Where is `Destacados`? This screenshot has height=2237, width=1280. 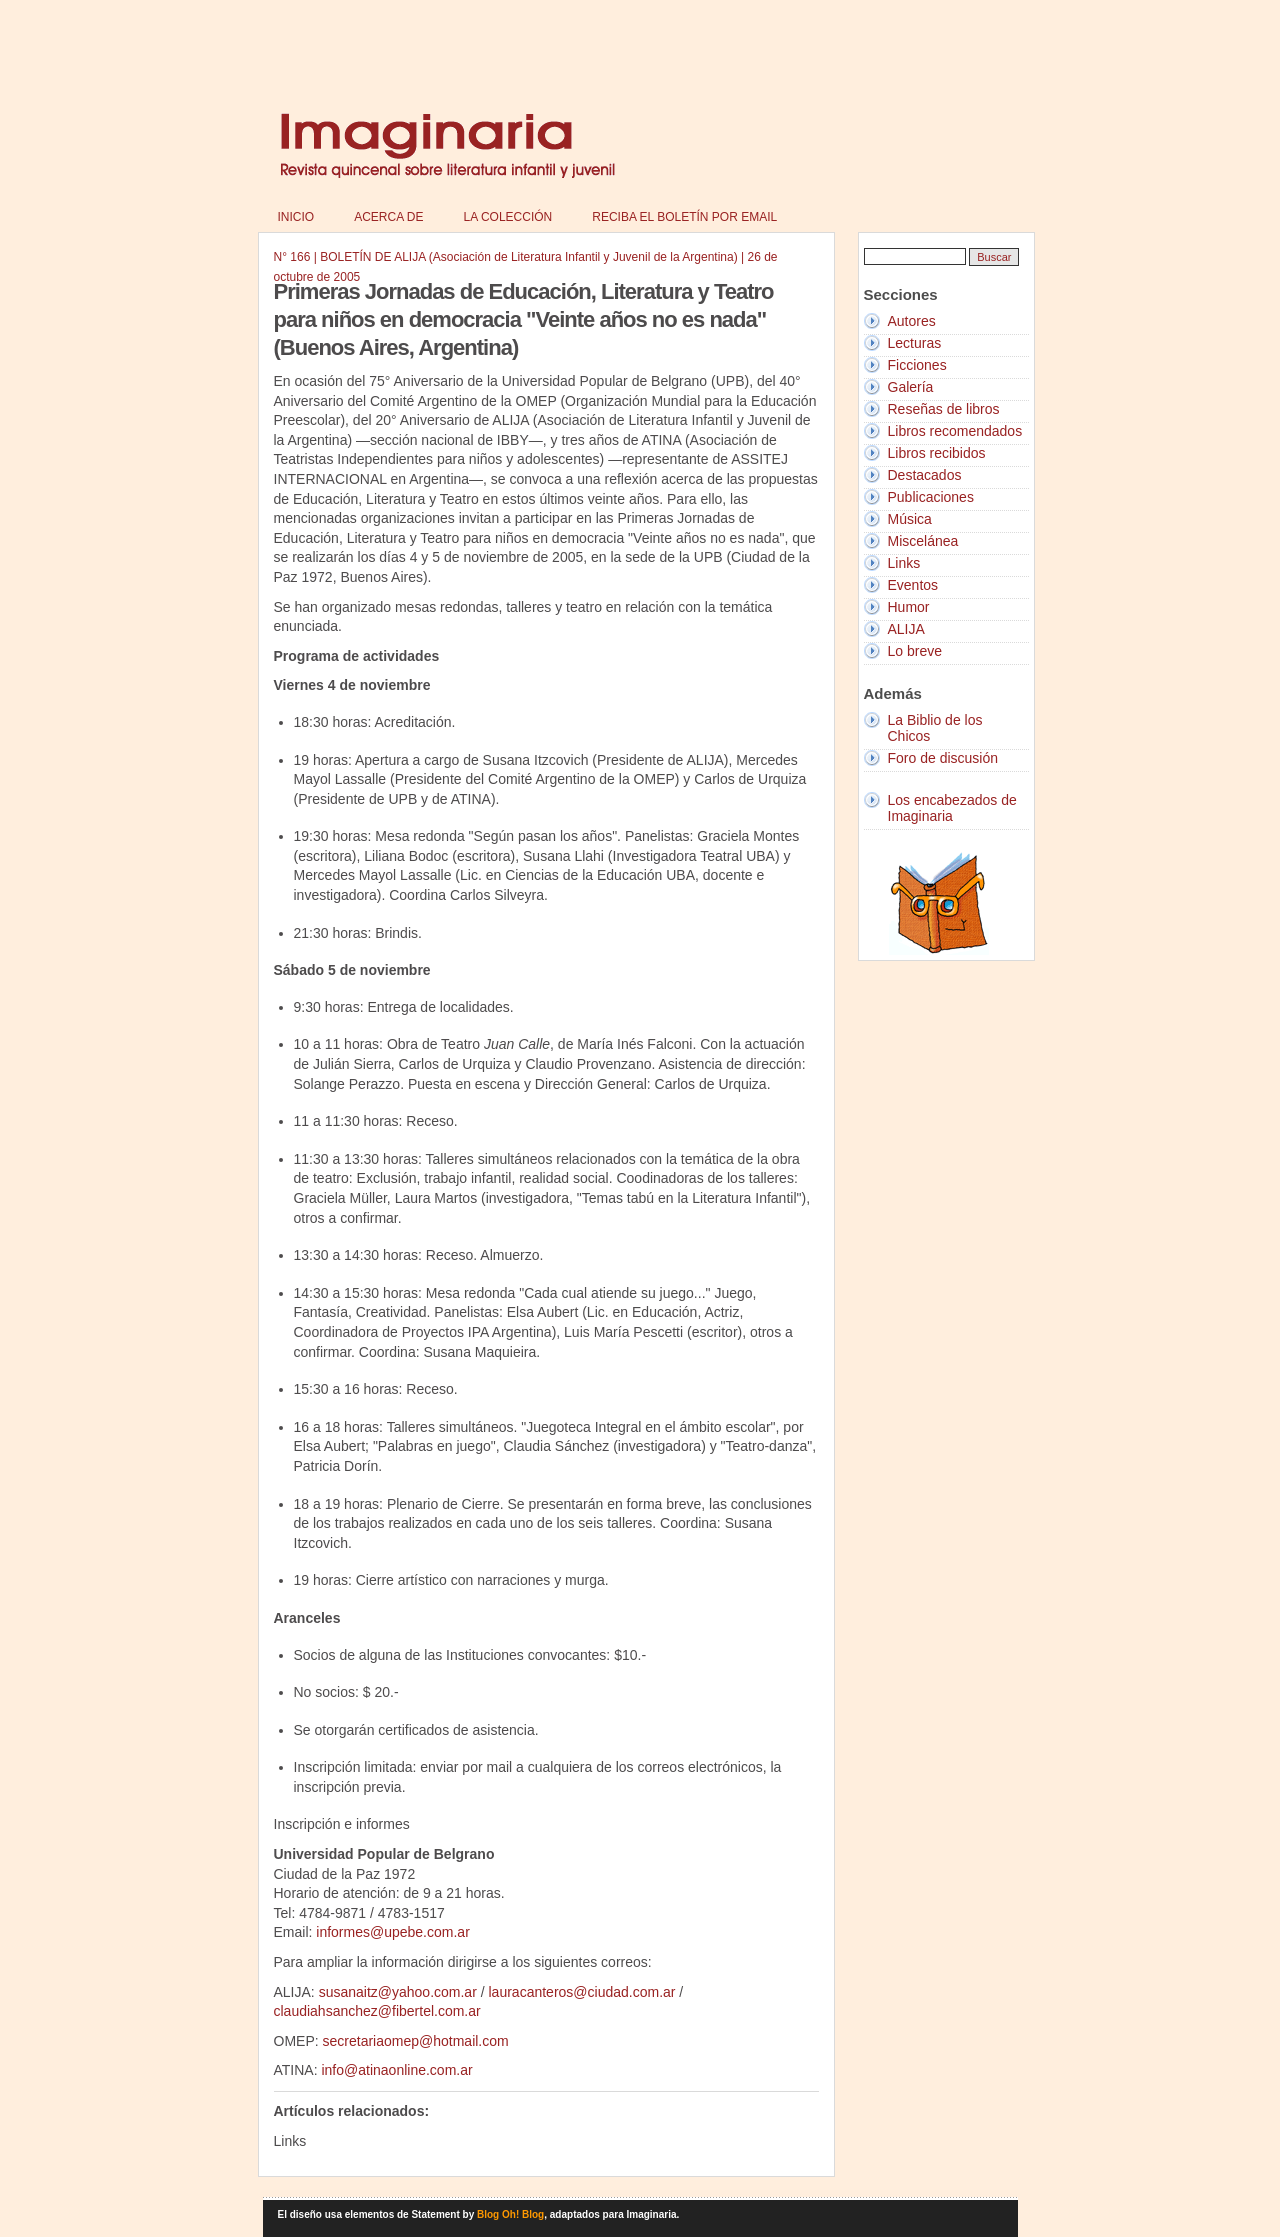 Destacados is located at coordinates (925, 475).